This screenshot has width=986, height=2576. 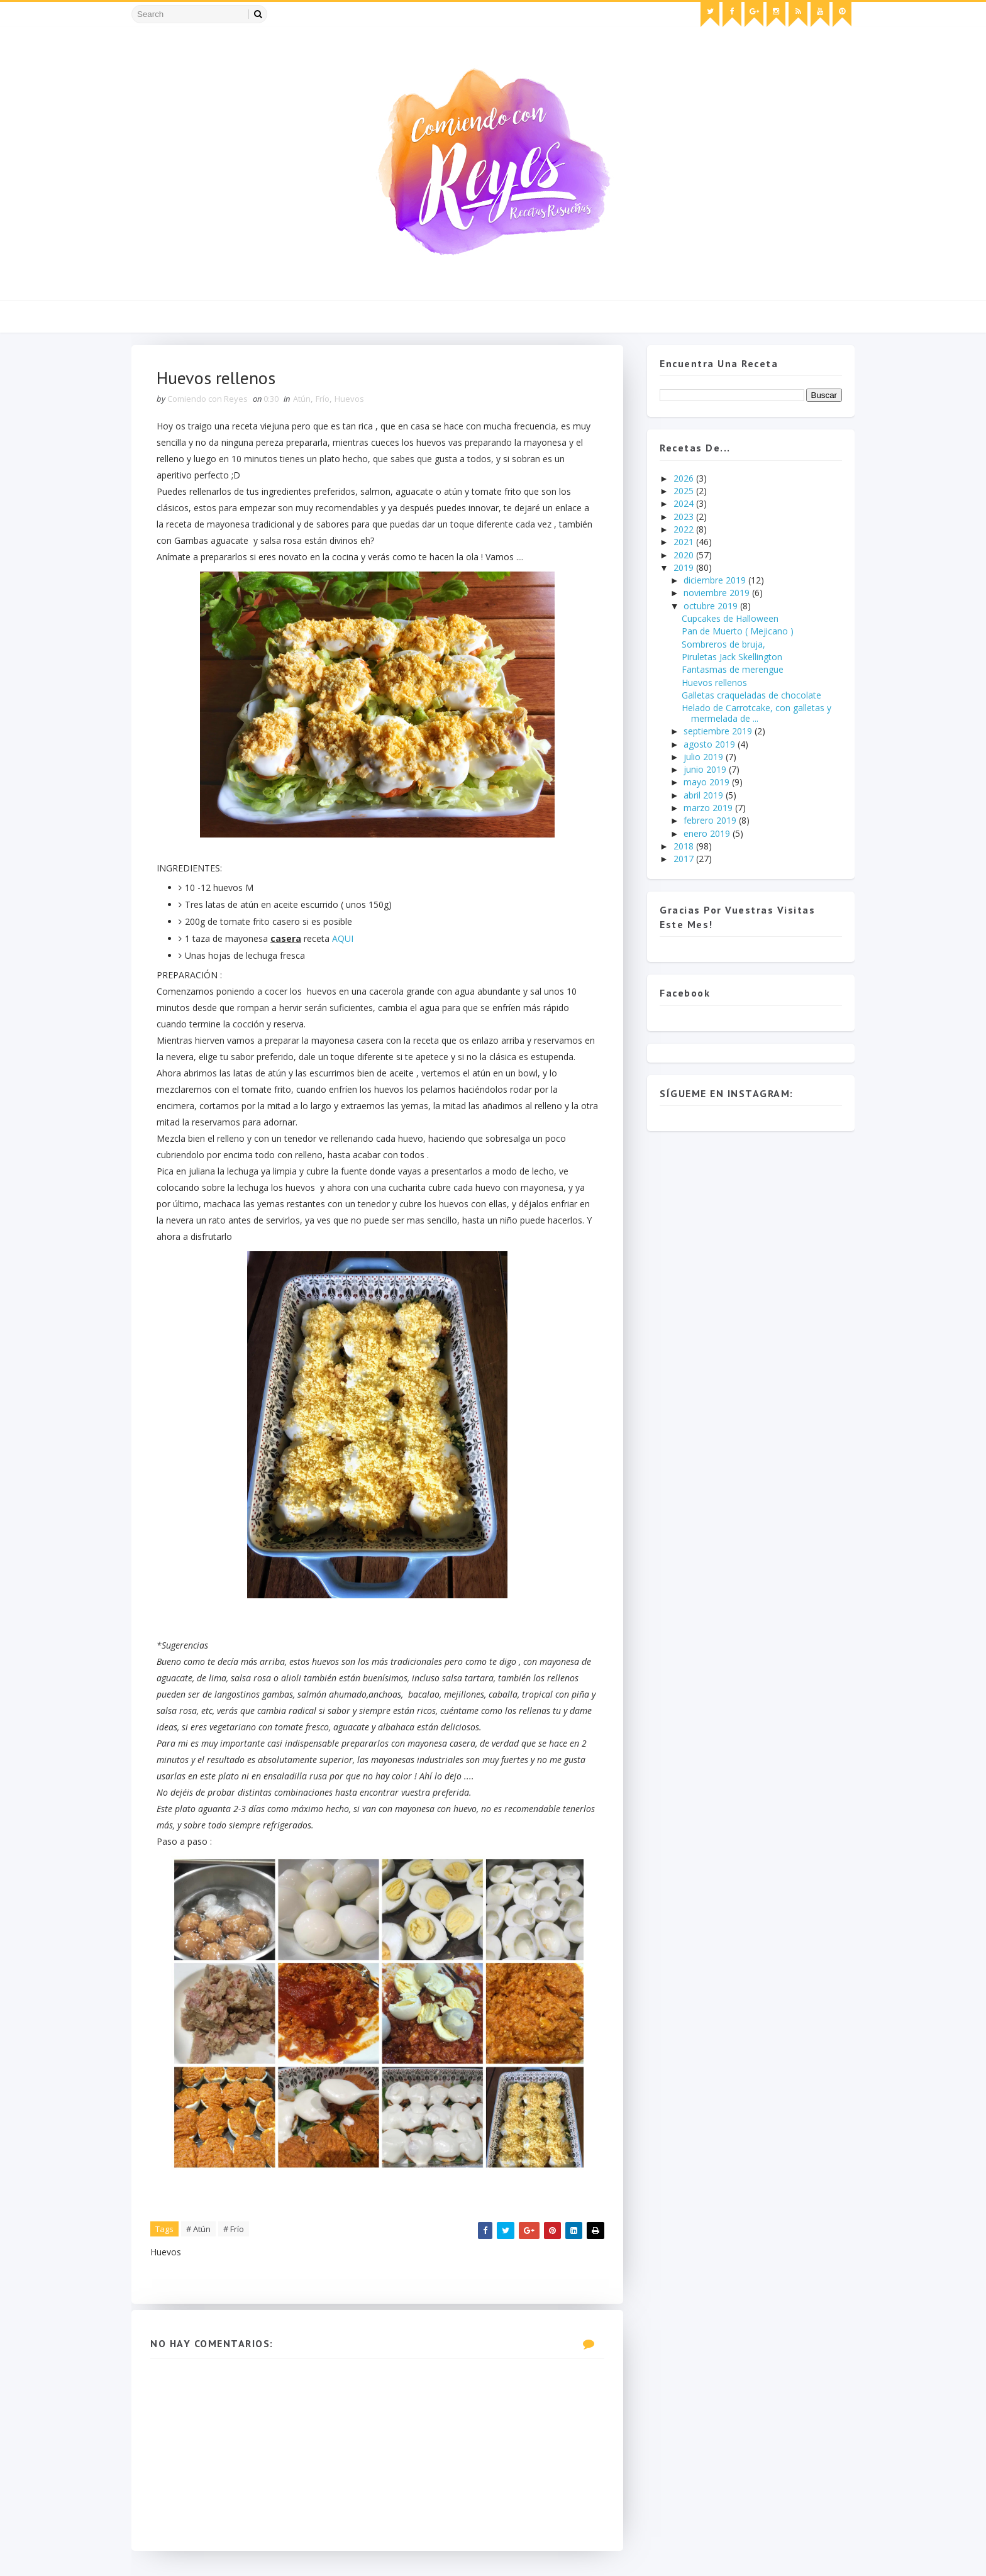 What do you see at coordinates (751, 695) in the screenshot?
I see `Galletas craqueladas de chocolate` at bounding box center [751, 695].